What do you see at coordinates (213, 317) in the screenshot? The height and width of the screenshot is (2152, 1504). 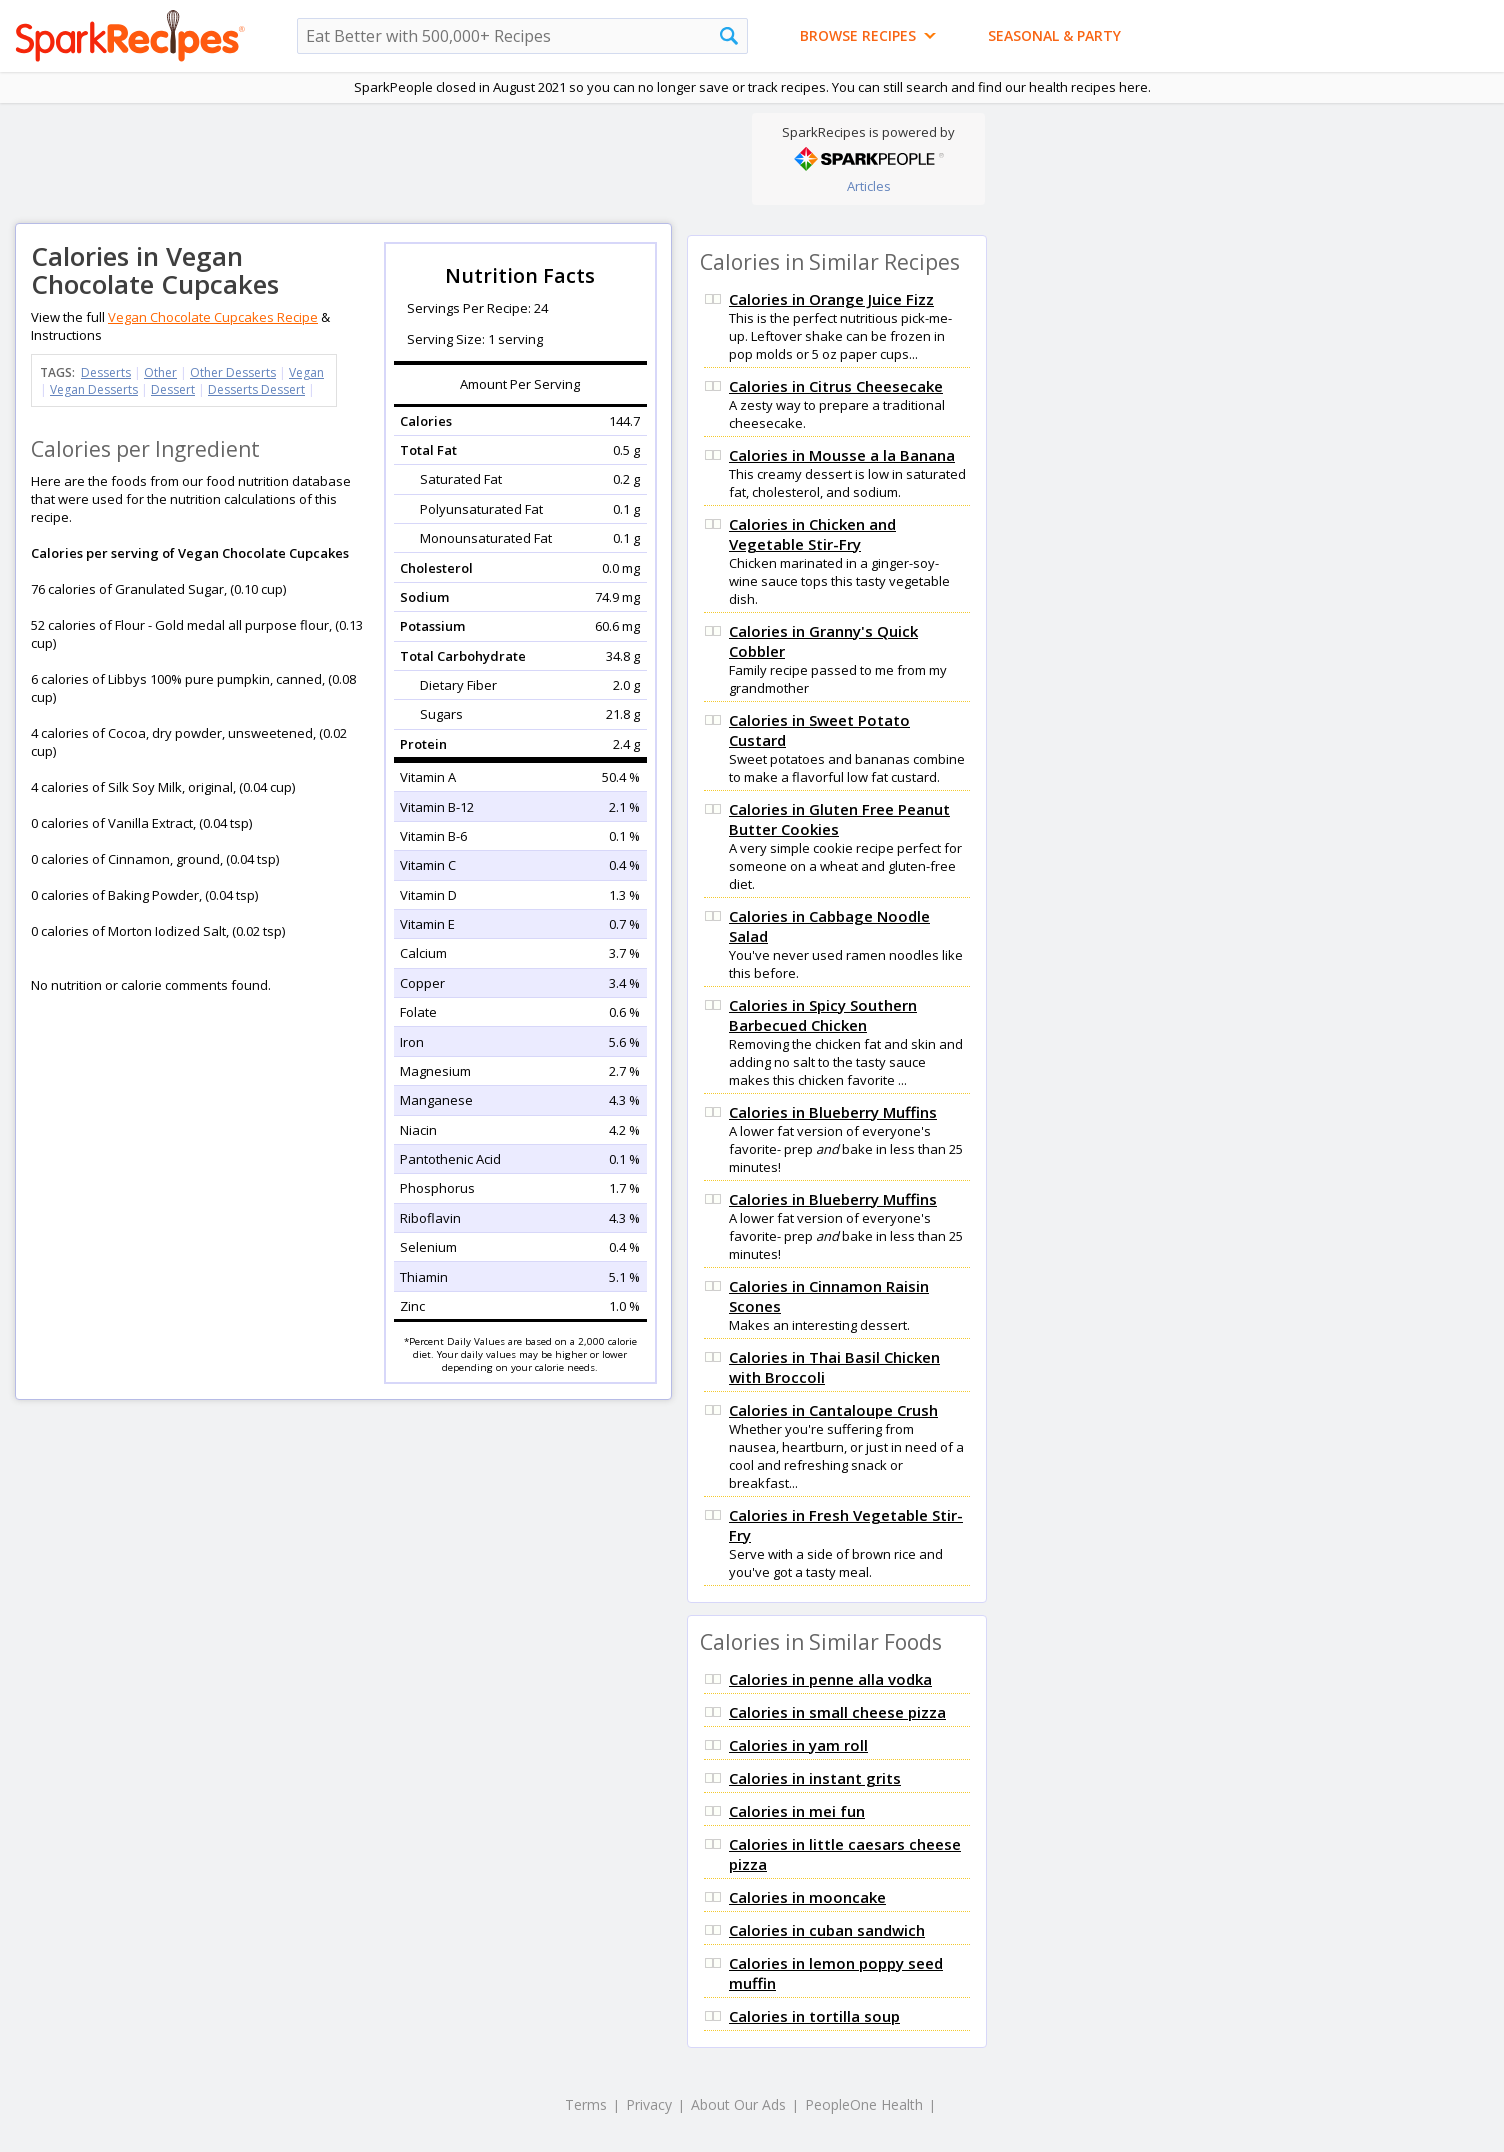 I see `Vegan Chocolate Cupcakes Recipe` at bounding box center [213, 317].